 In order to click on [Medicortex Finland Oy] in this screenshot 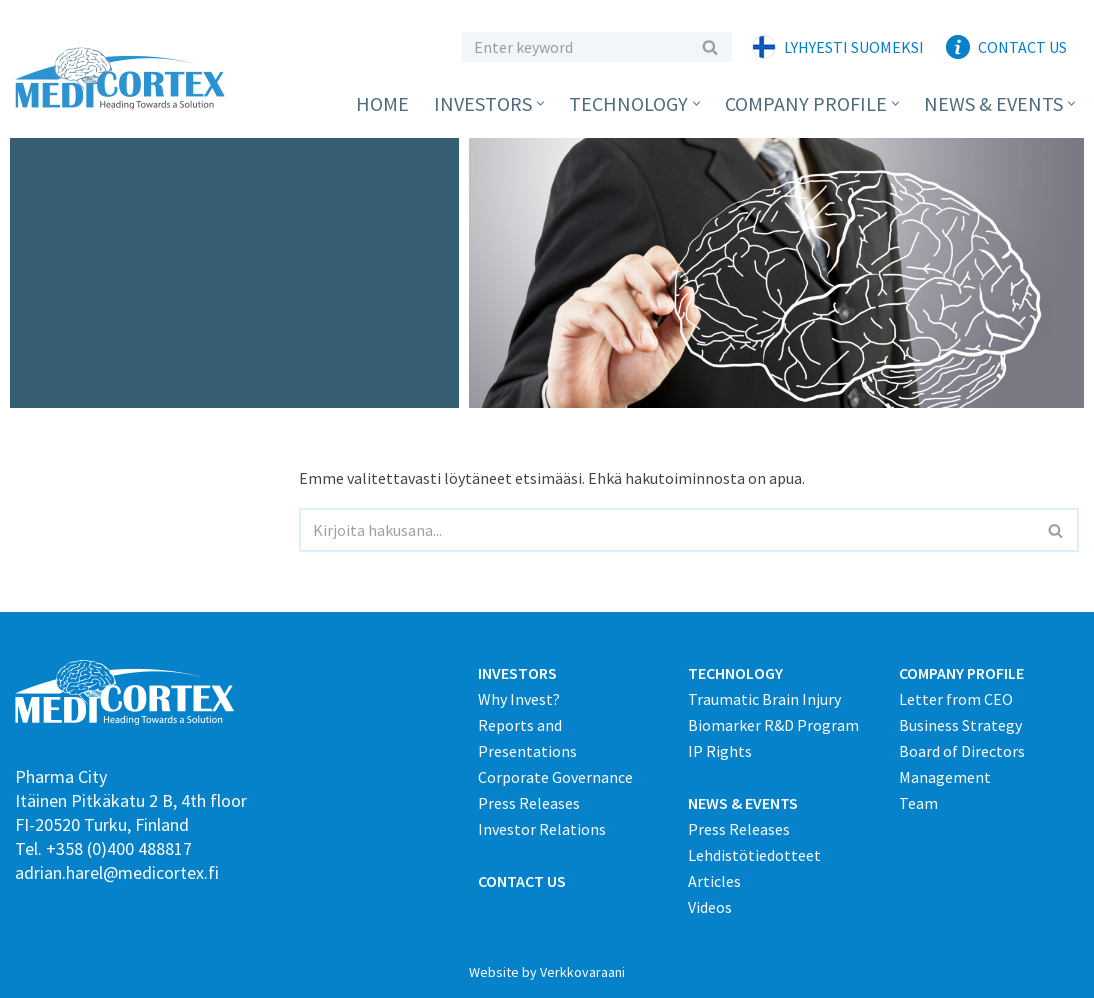, I will do `click(125, 78)`.